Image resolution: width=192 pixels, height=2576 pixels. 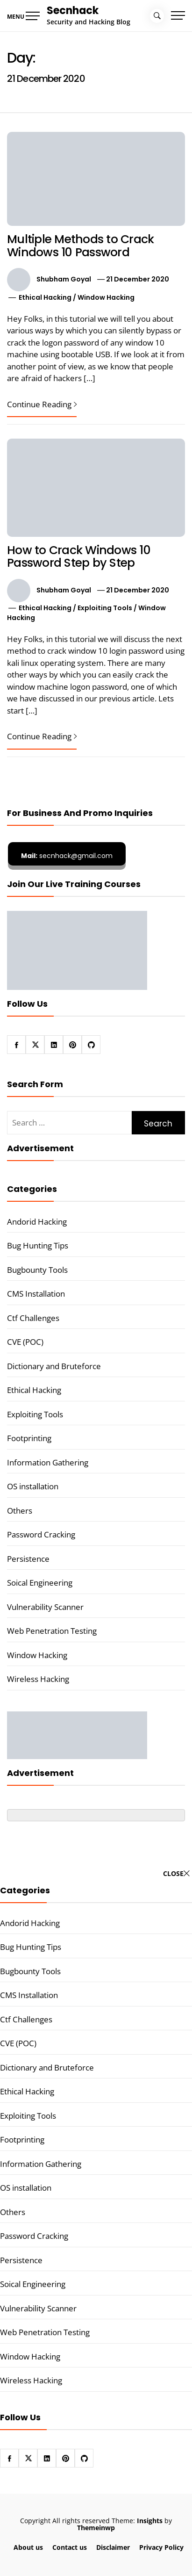 I want to click on Web Penetration Testing, so click(x=52, y=1630).